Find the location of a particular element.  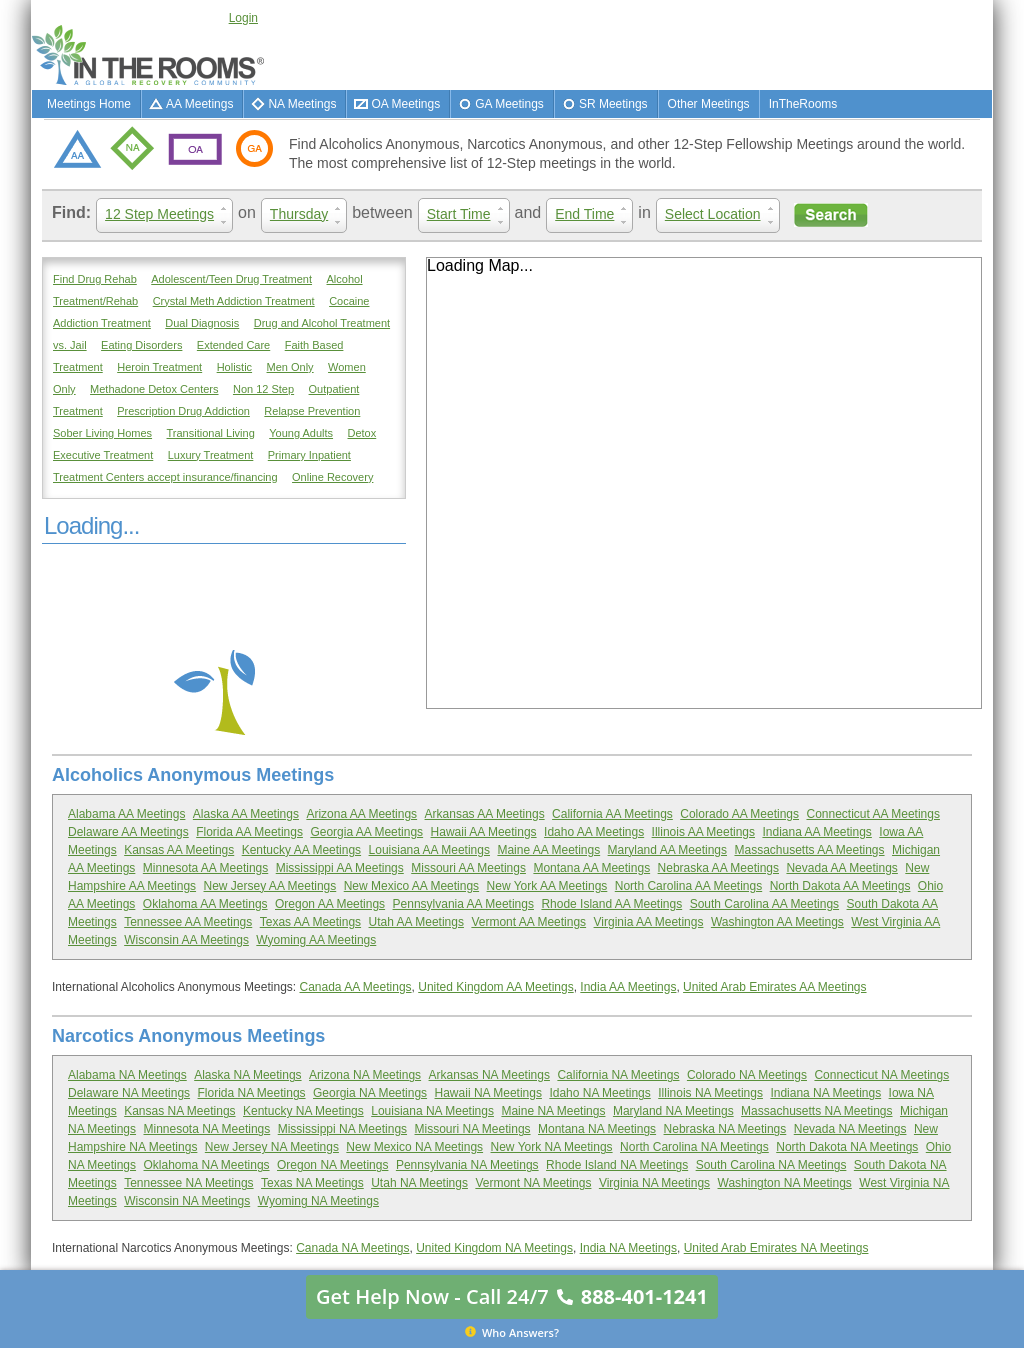

Wisconsin NA Meetings is located at coordinates (187, 1201).